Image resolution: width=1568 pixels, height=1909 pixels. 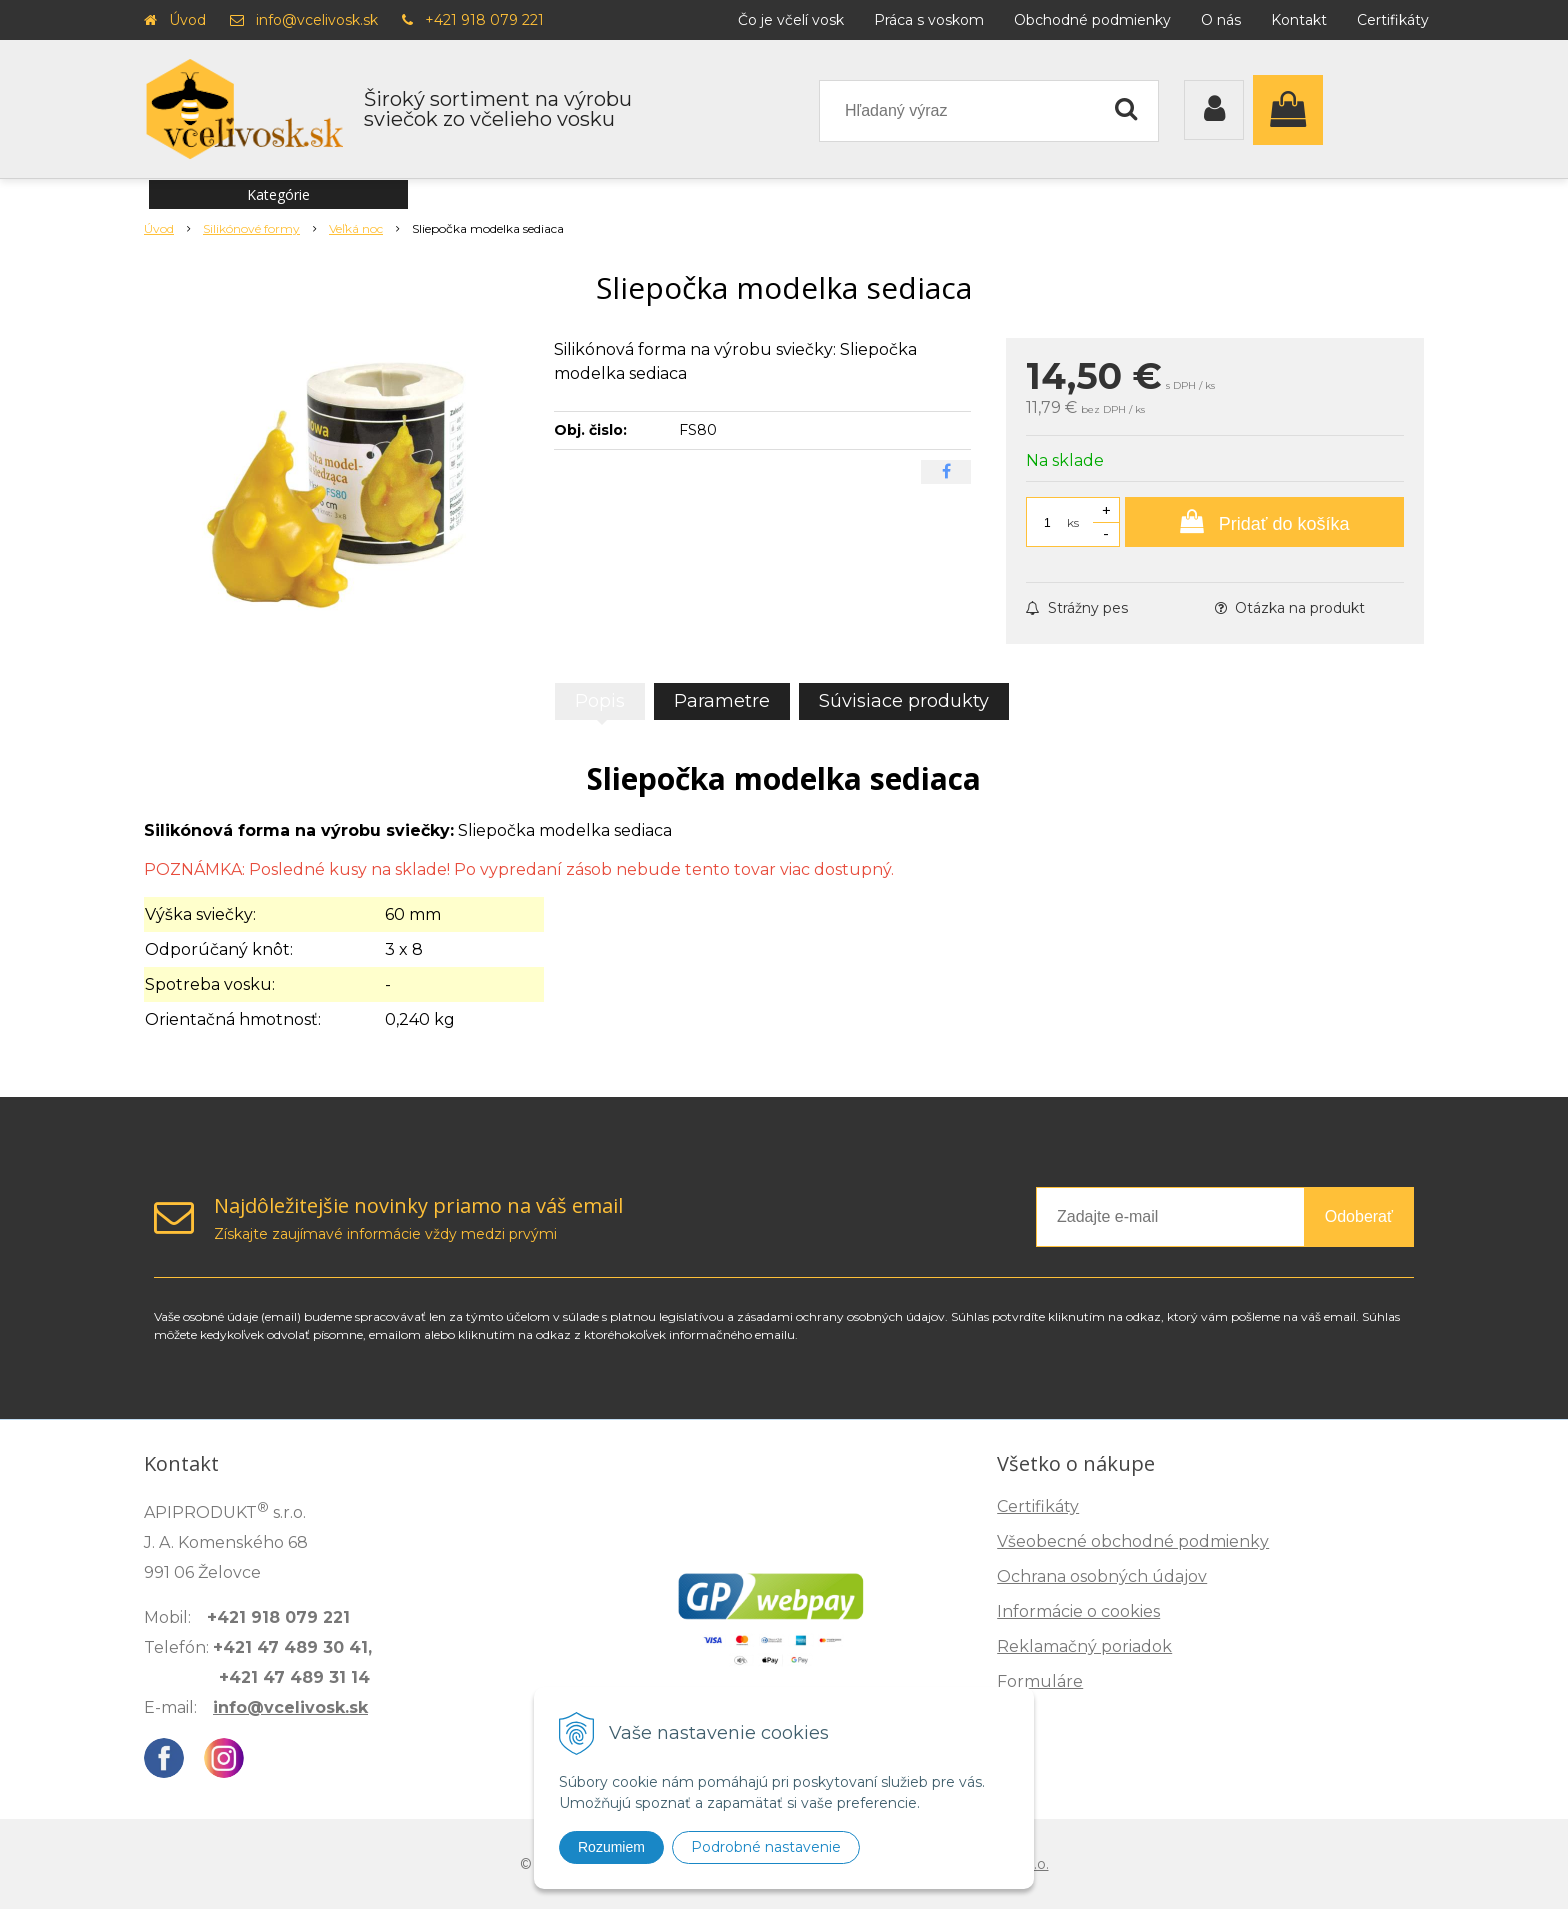 What do you see at coordinates (1221, 20) in the screenshot?
I see `O nás` at bounding box center [1221, 20].